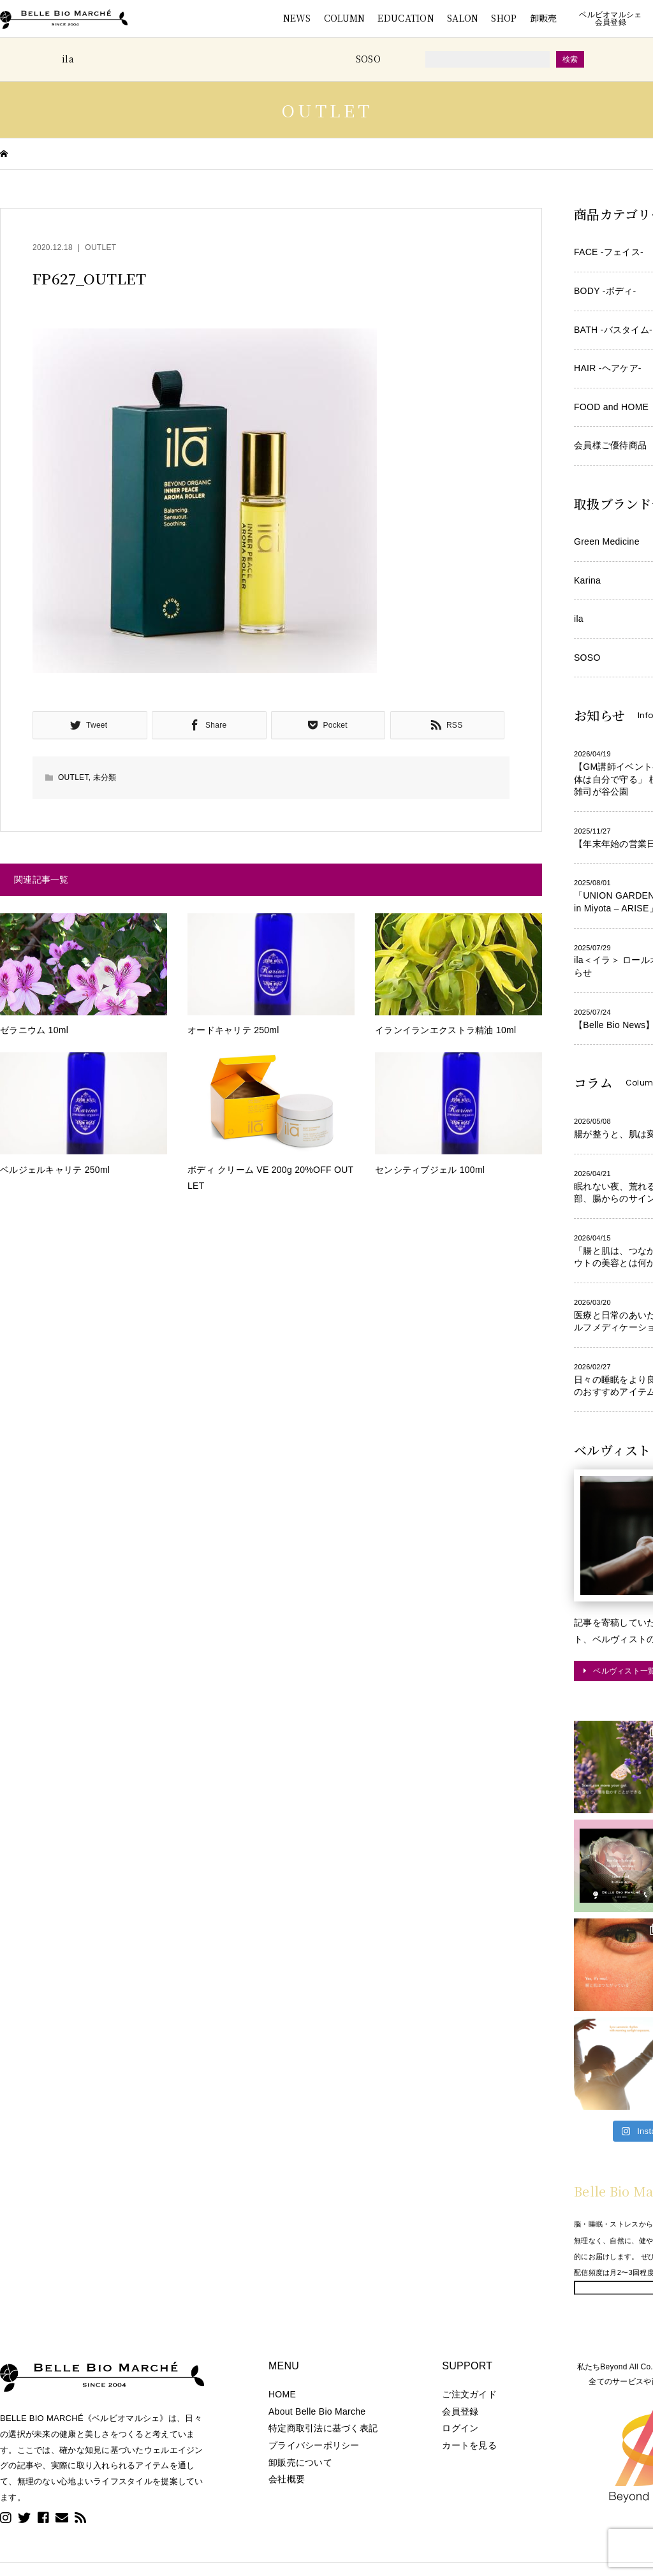 This screenshot has height=2576, width=653. Describe the element at coordinates (469, 2445) in the screenshot. I see `カートを見る` at that location.